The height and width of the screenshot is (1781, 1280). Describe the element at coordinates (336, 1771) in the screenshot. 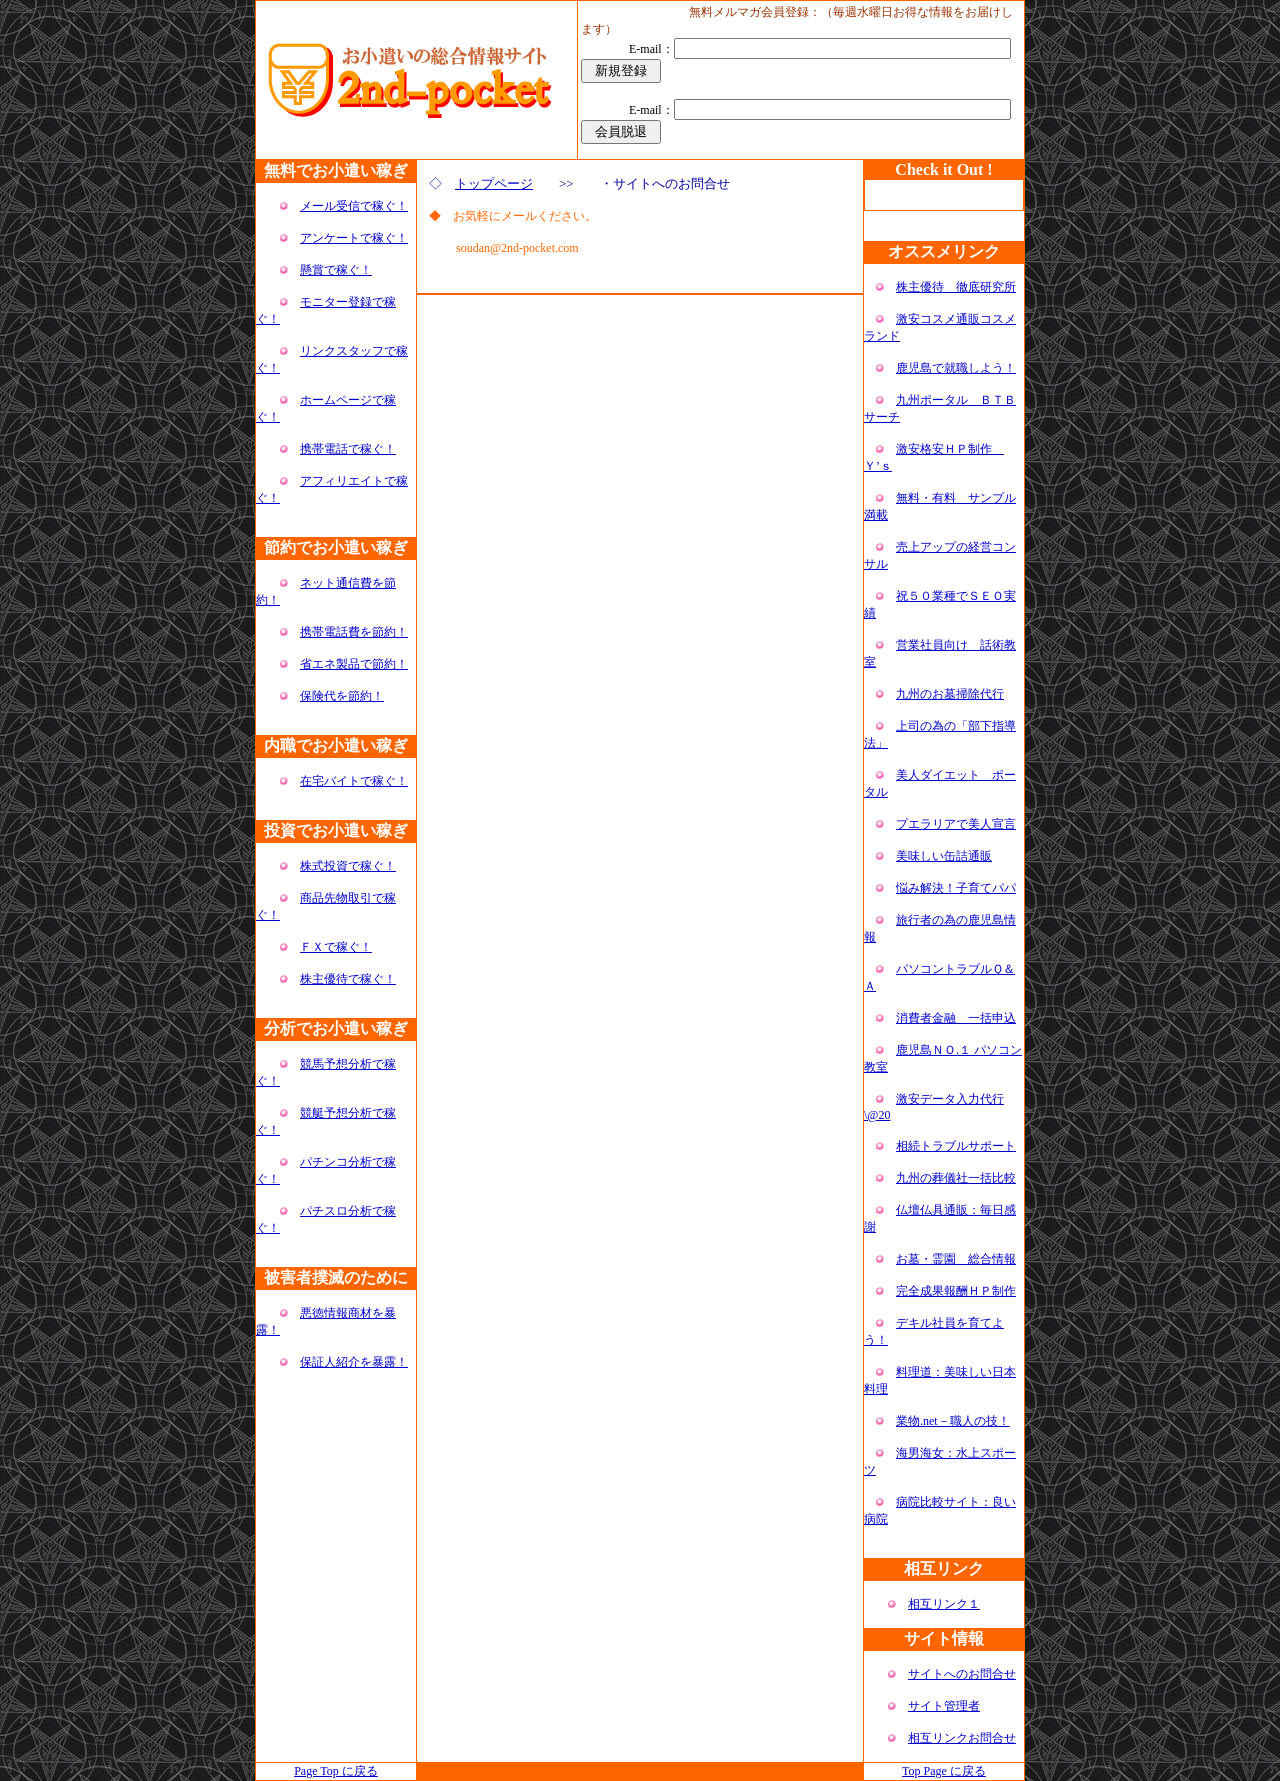

I see `Page Top に戻る` at that location.